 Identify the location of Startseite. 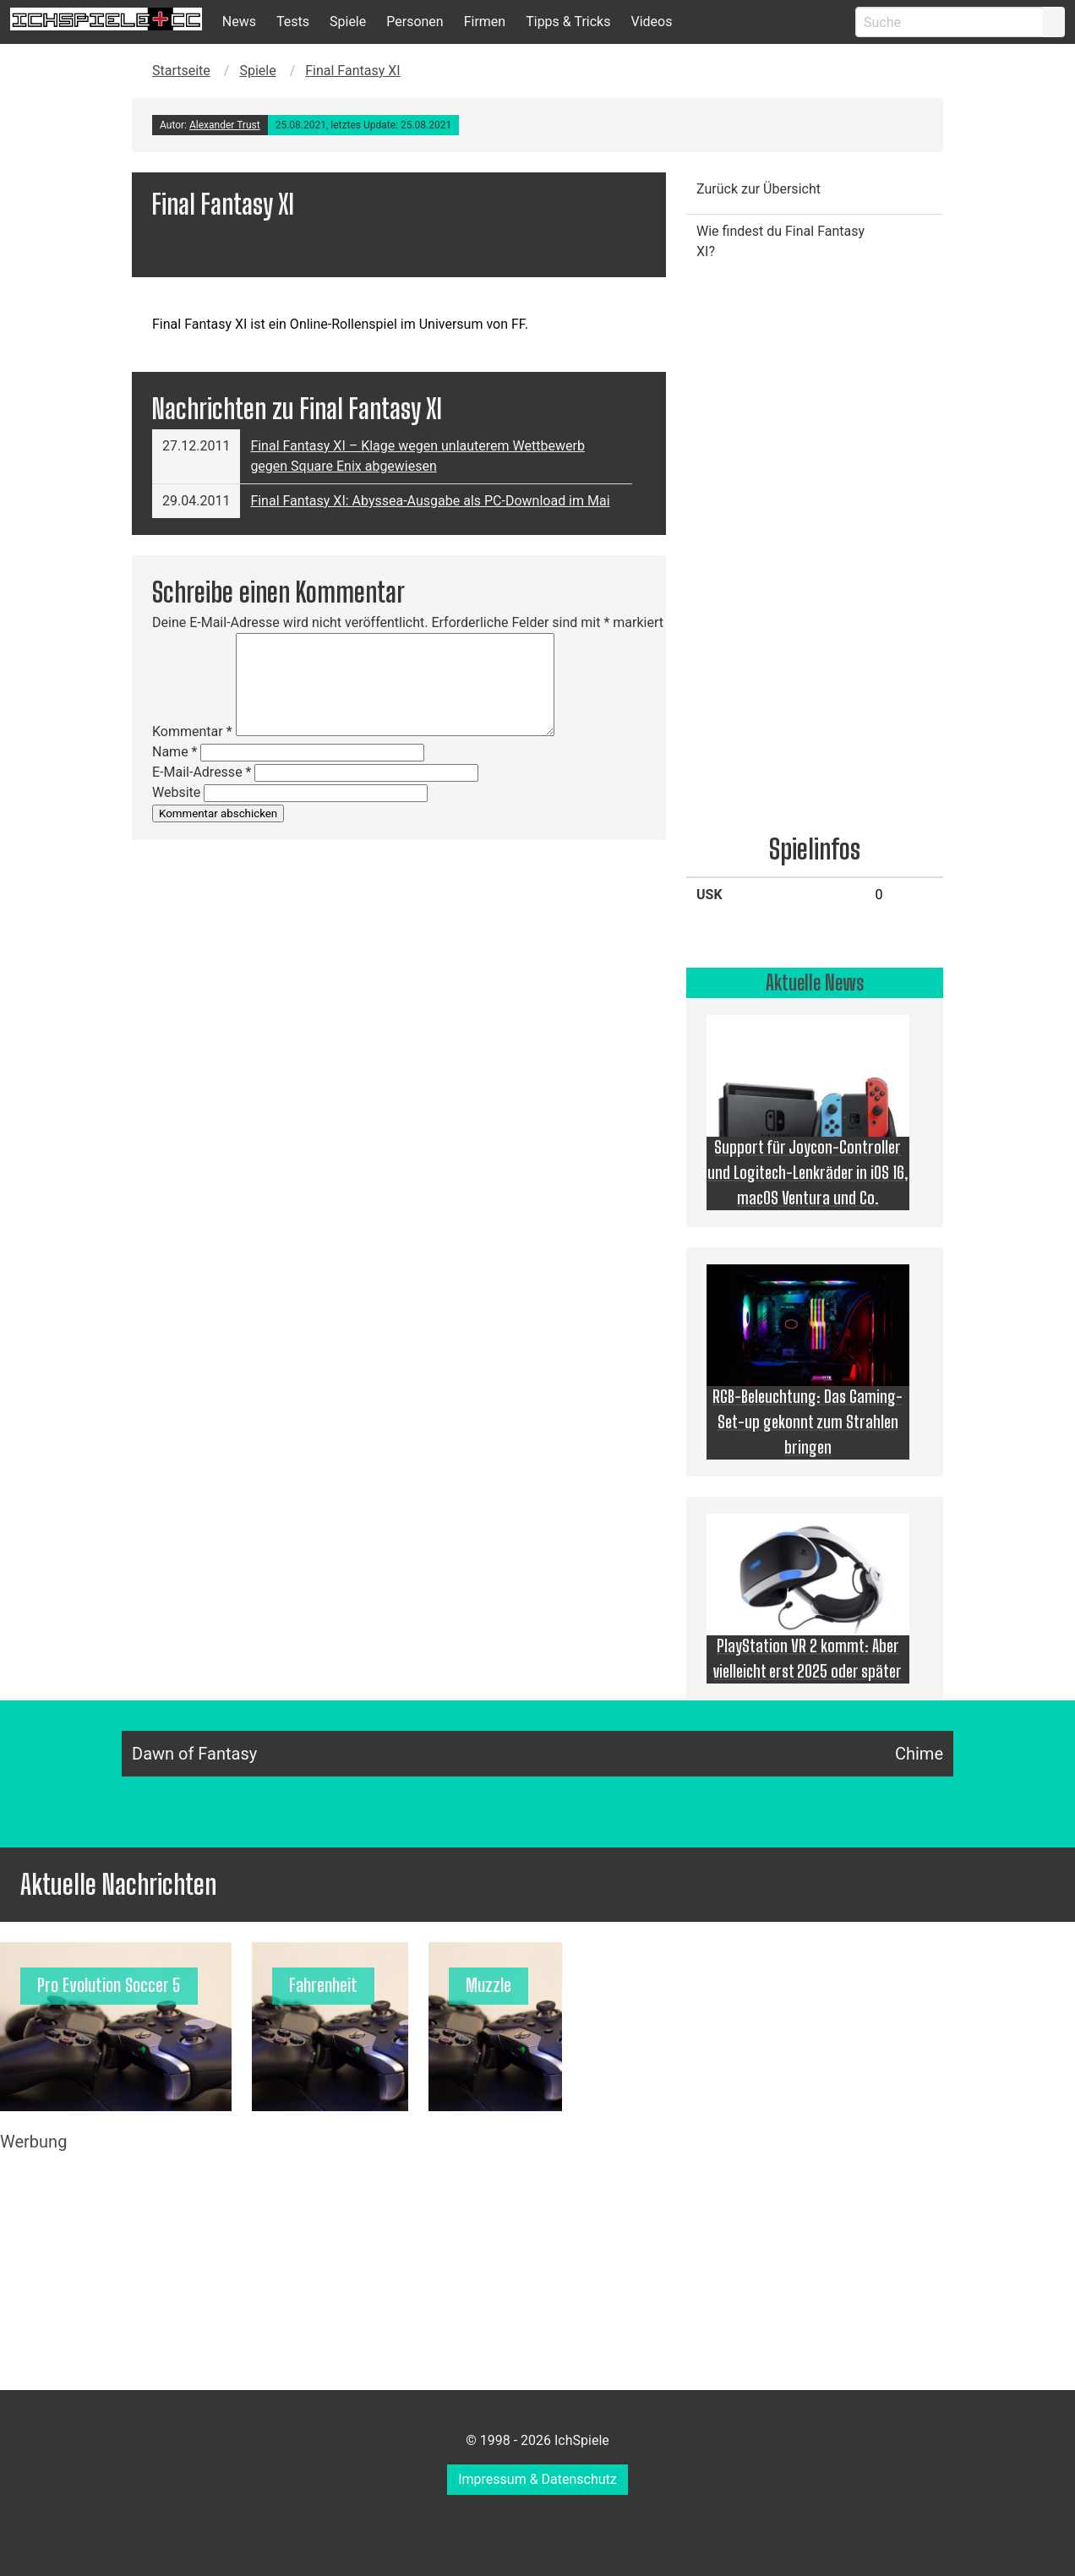
(181, 71).